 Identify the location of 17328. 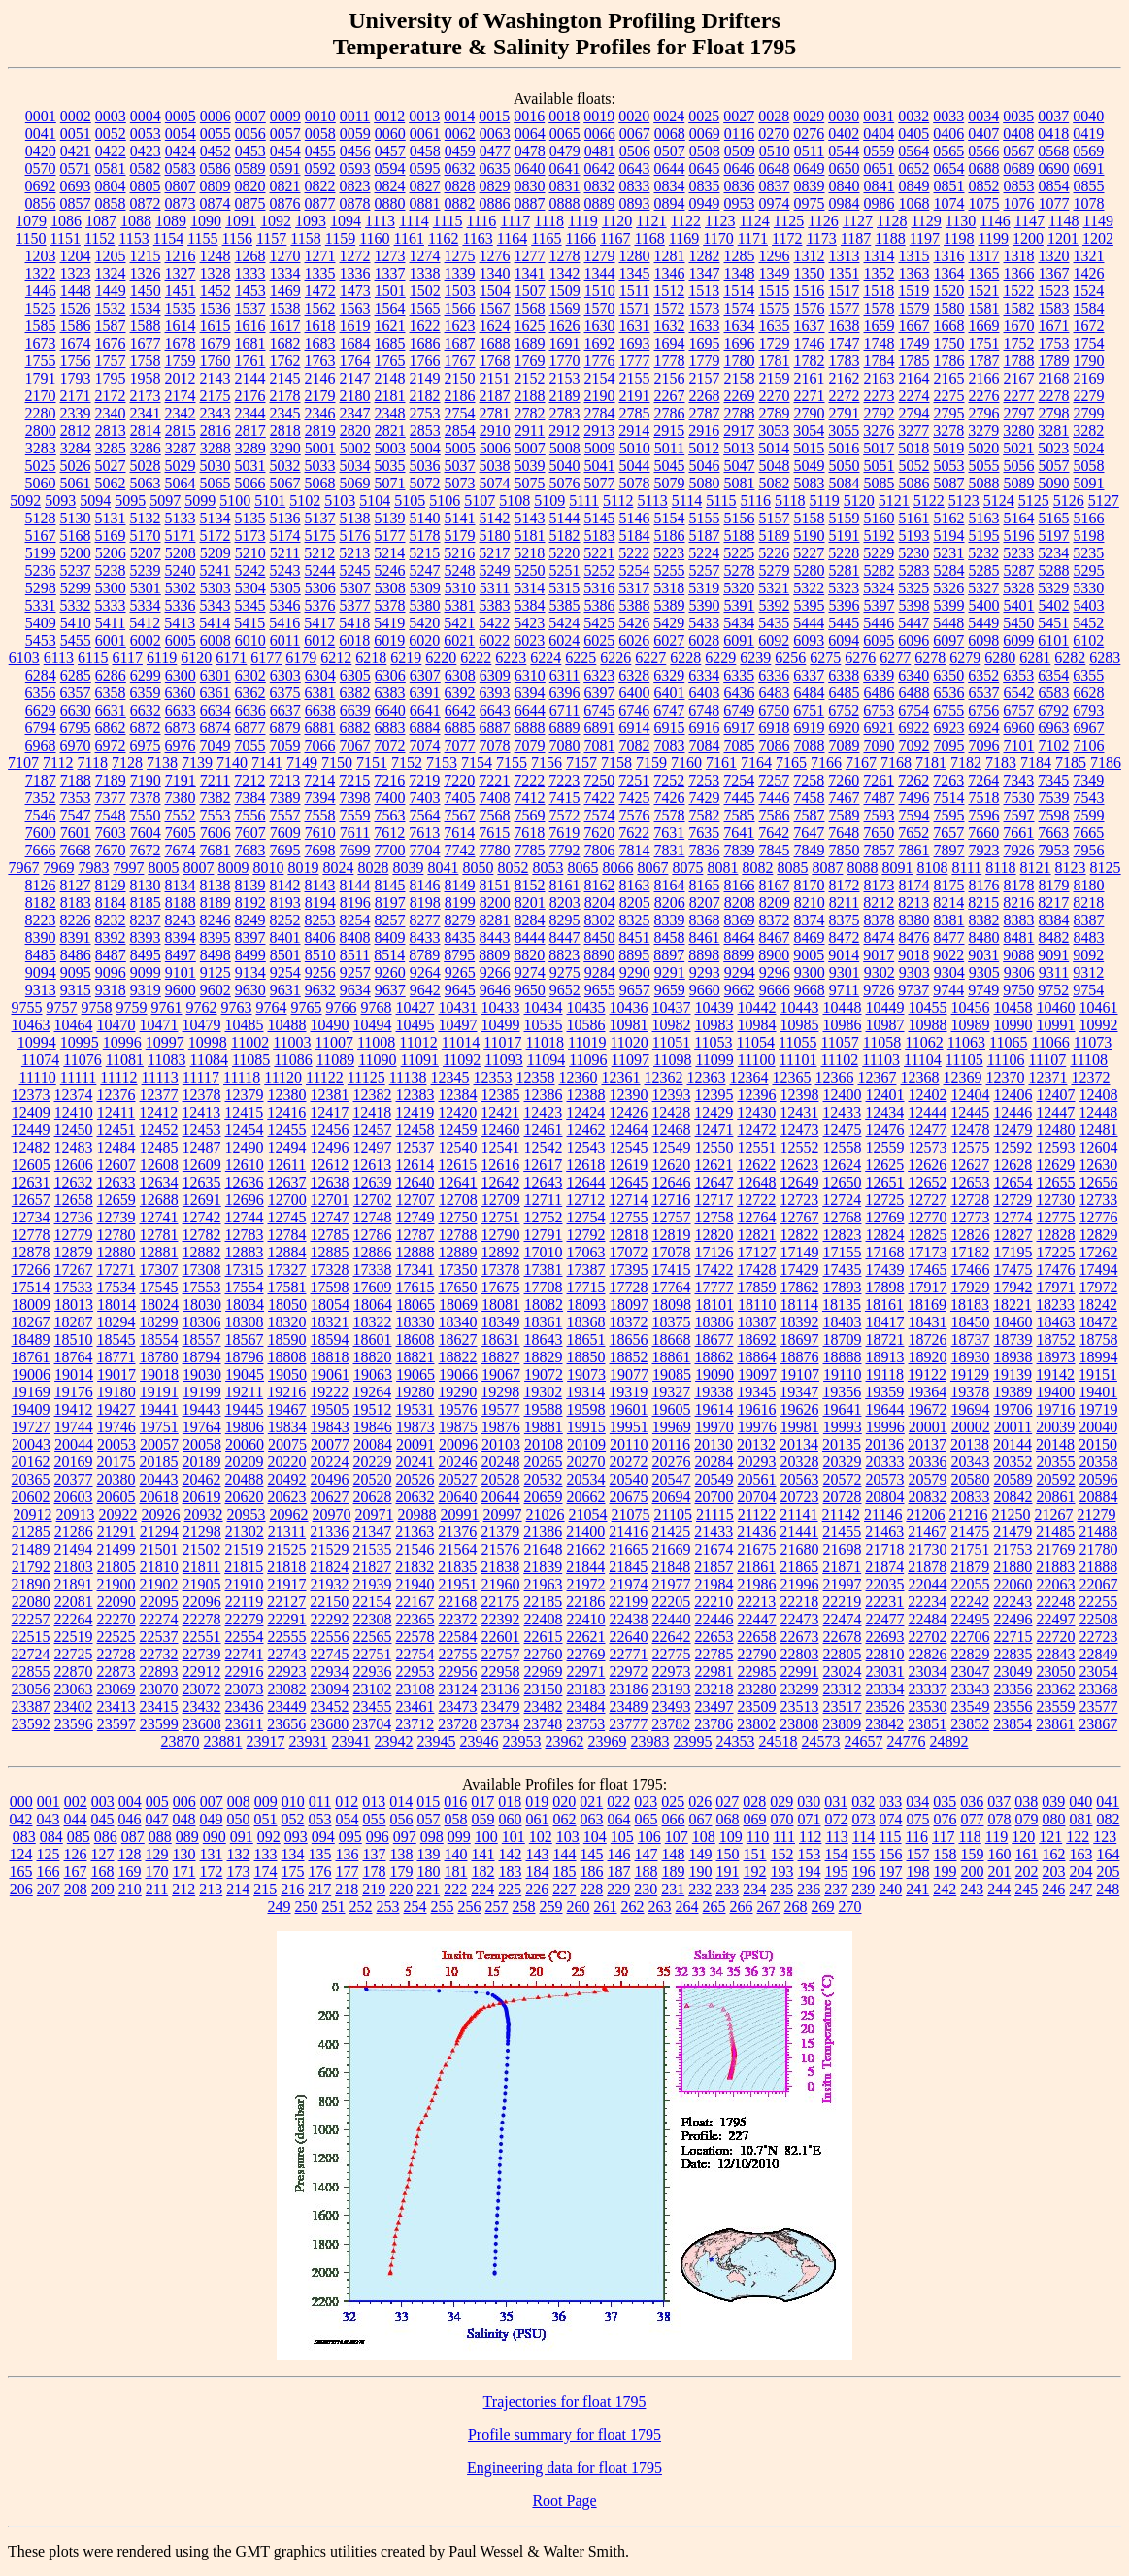
(330, 1269).